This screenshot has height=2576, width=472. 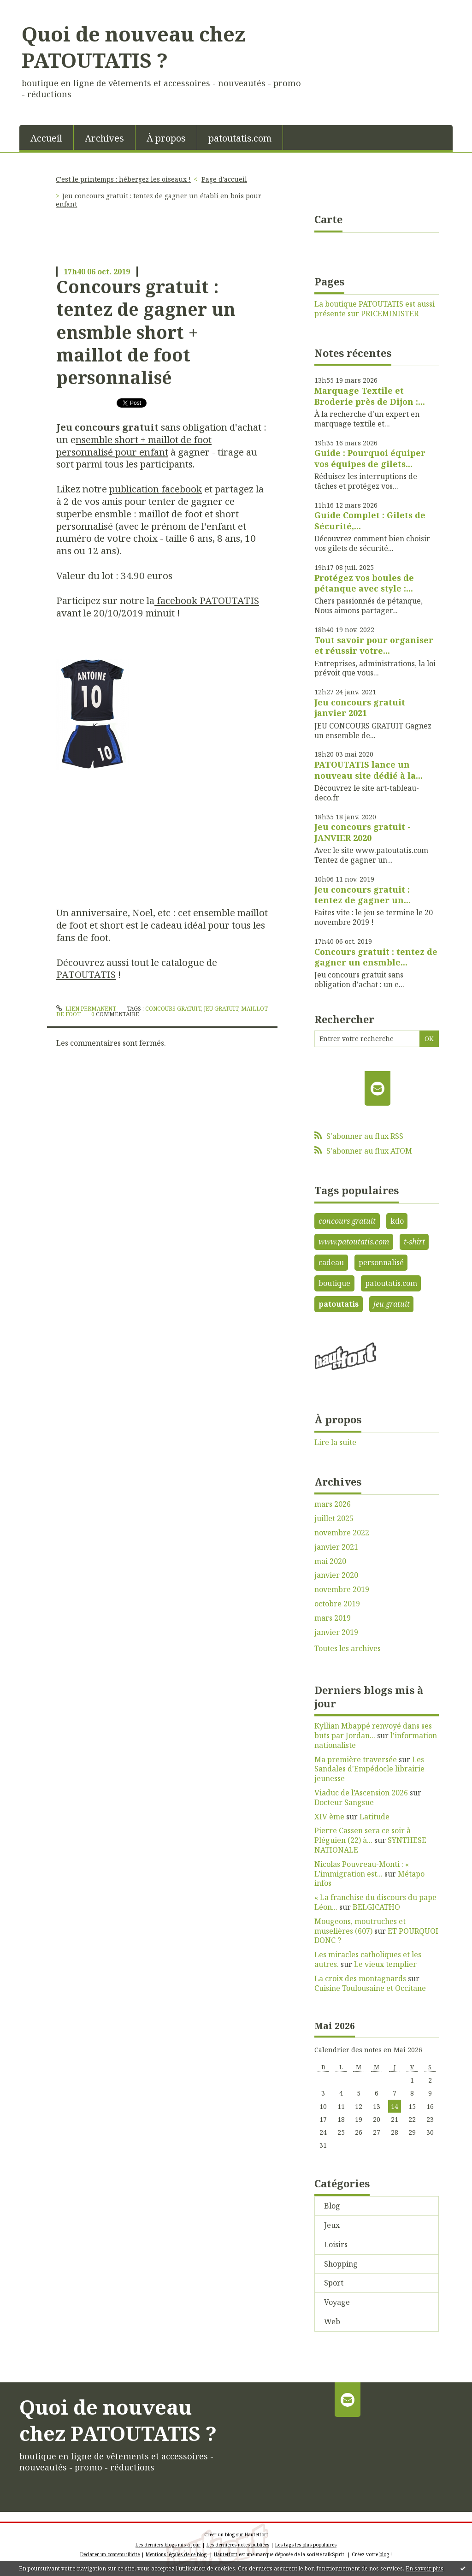 I want to click on patoutatis, so click(x=339, y=1304).